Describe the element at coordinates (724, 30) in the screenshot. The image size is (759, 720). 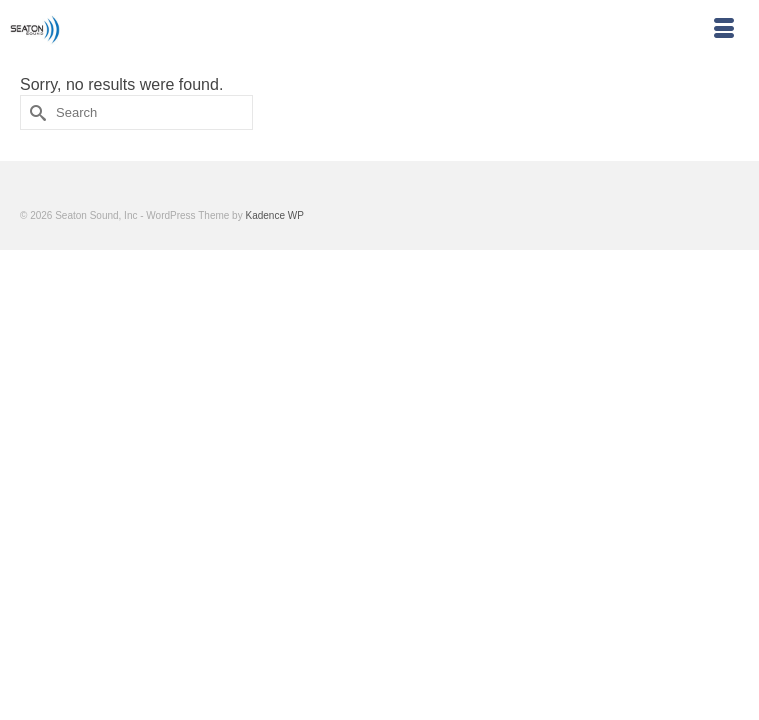
I see `[Menu]` at that location.